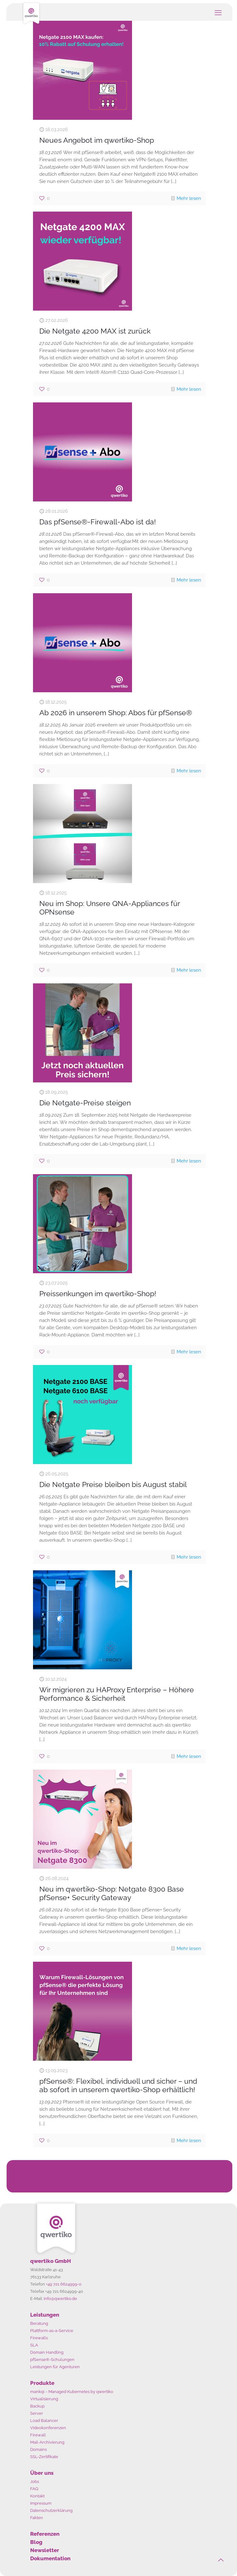  What do you see at coordinates (34, 2488) in the screenshot?
I see `FAQ` at bounding box center [34, 2488].